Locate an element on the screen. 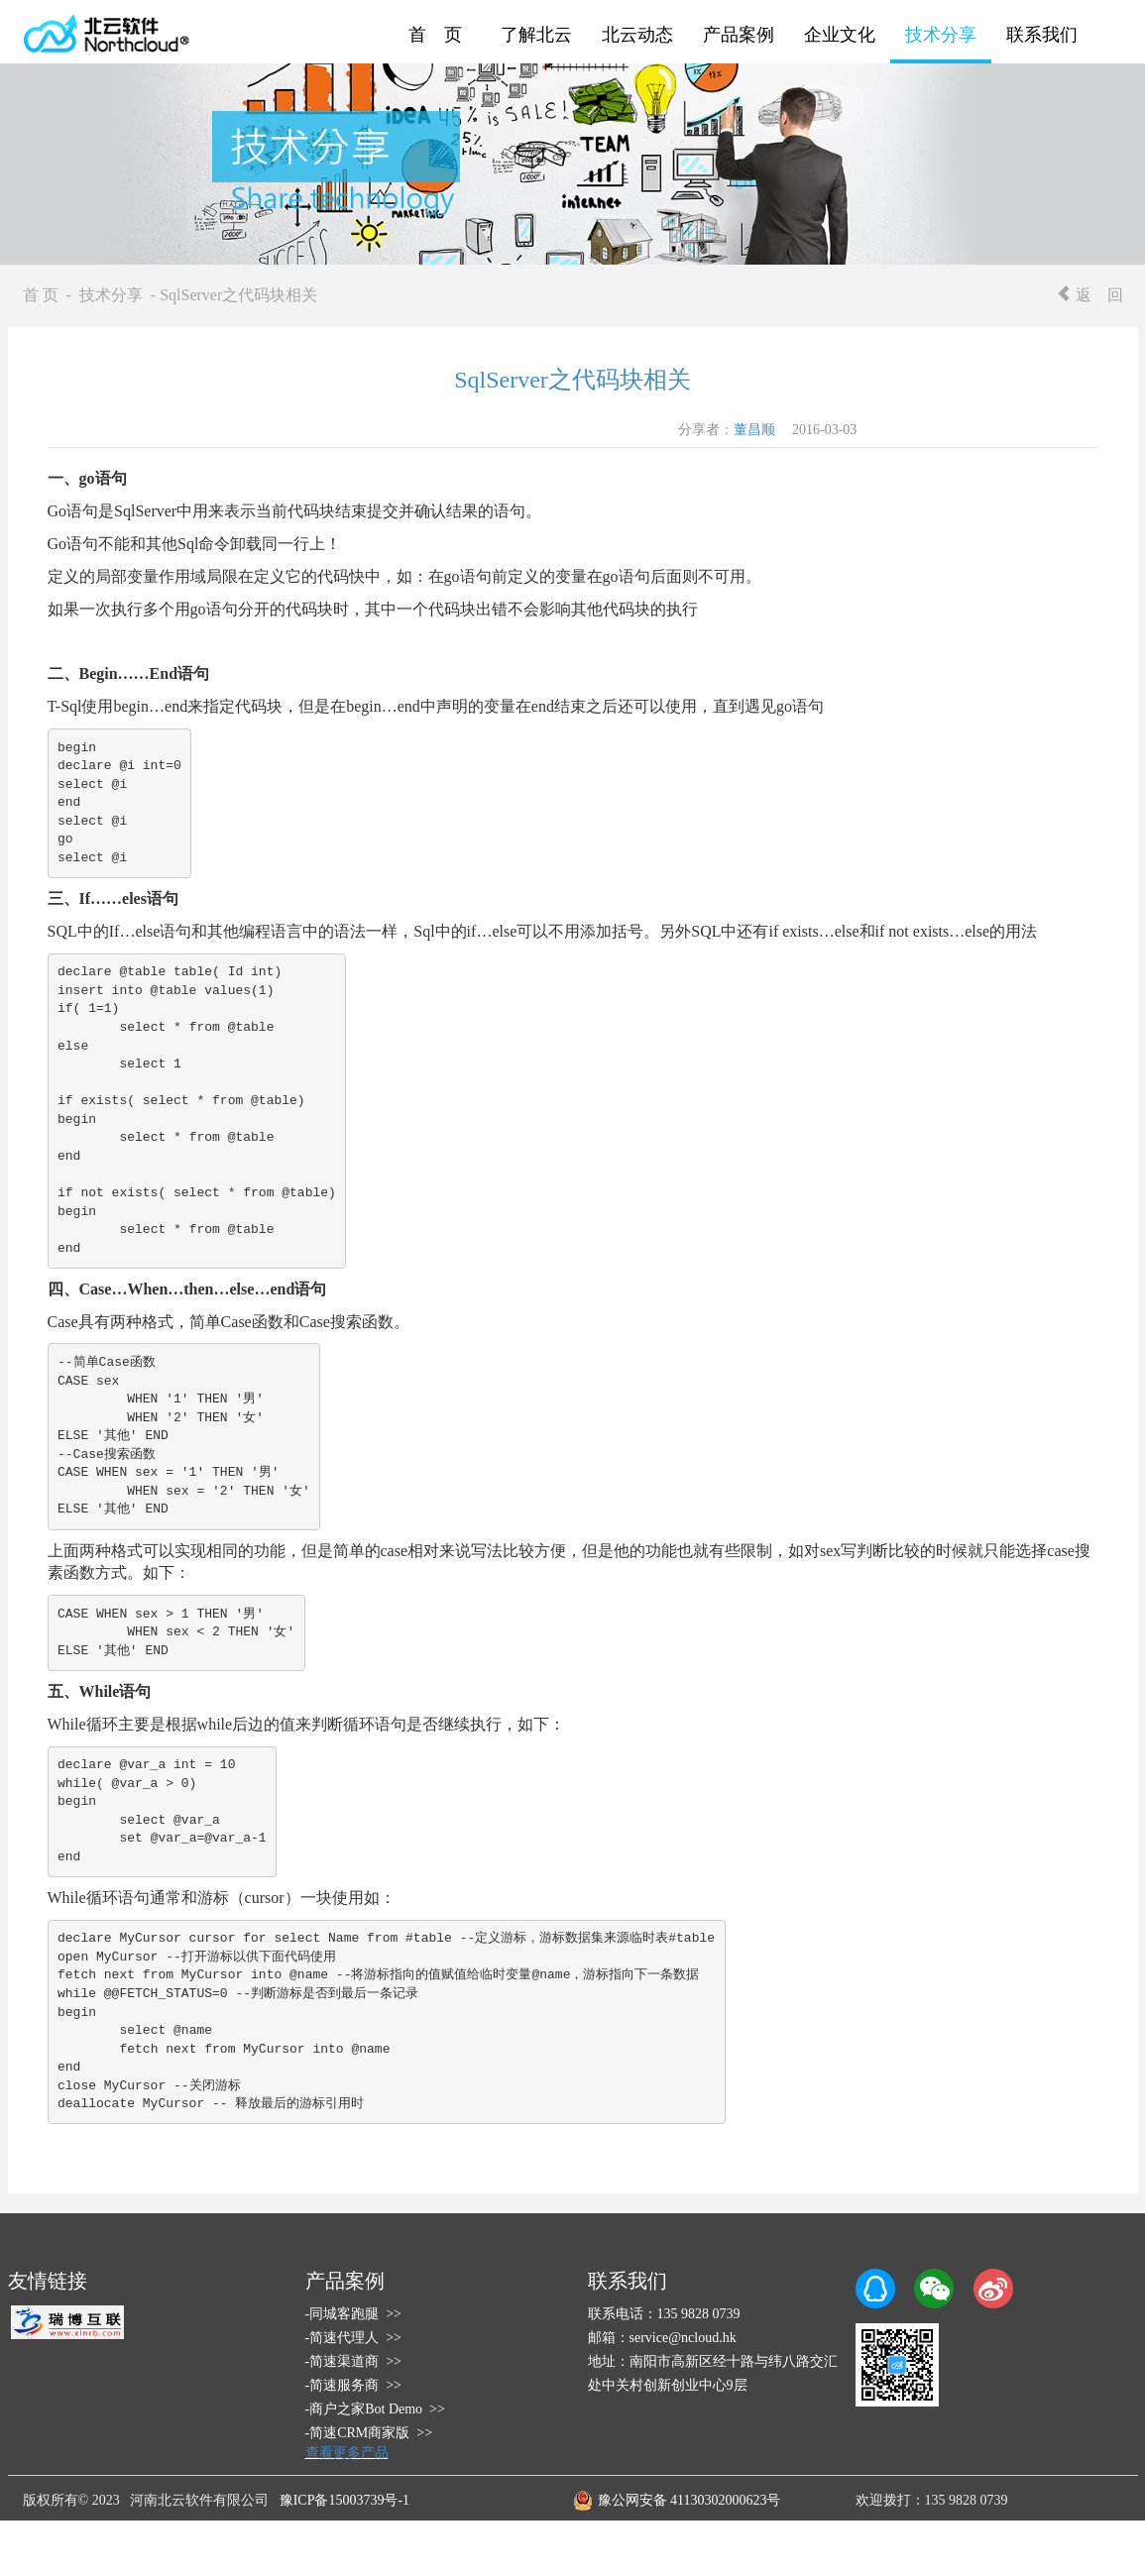 The height and width of the screenshot is (2576, 1145). 联系我们 is located at coordinates (1042, 35).